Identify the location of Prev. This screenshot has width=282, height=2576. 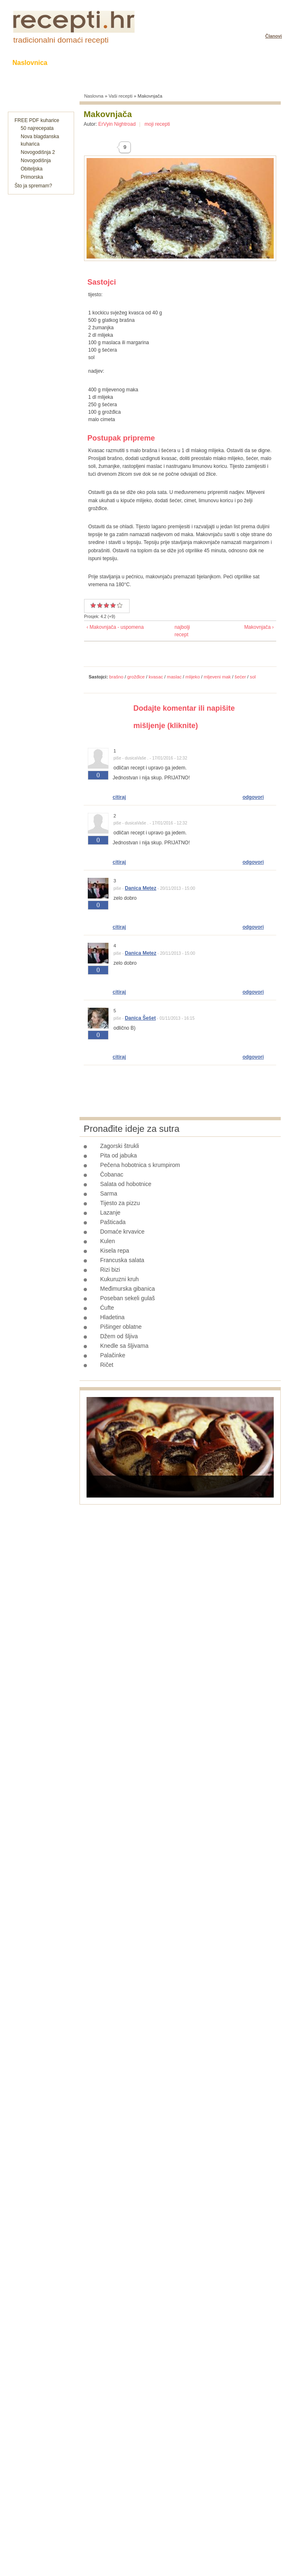
(97, 1486).